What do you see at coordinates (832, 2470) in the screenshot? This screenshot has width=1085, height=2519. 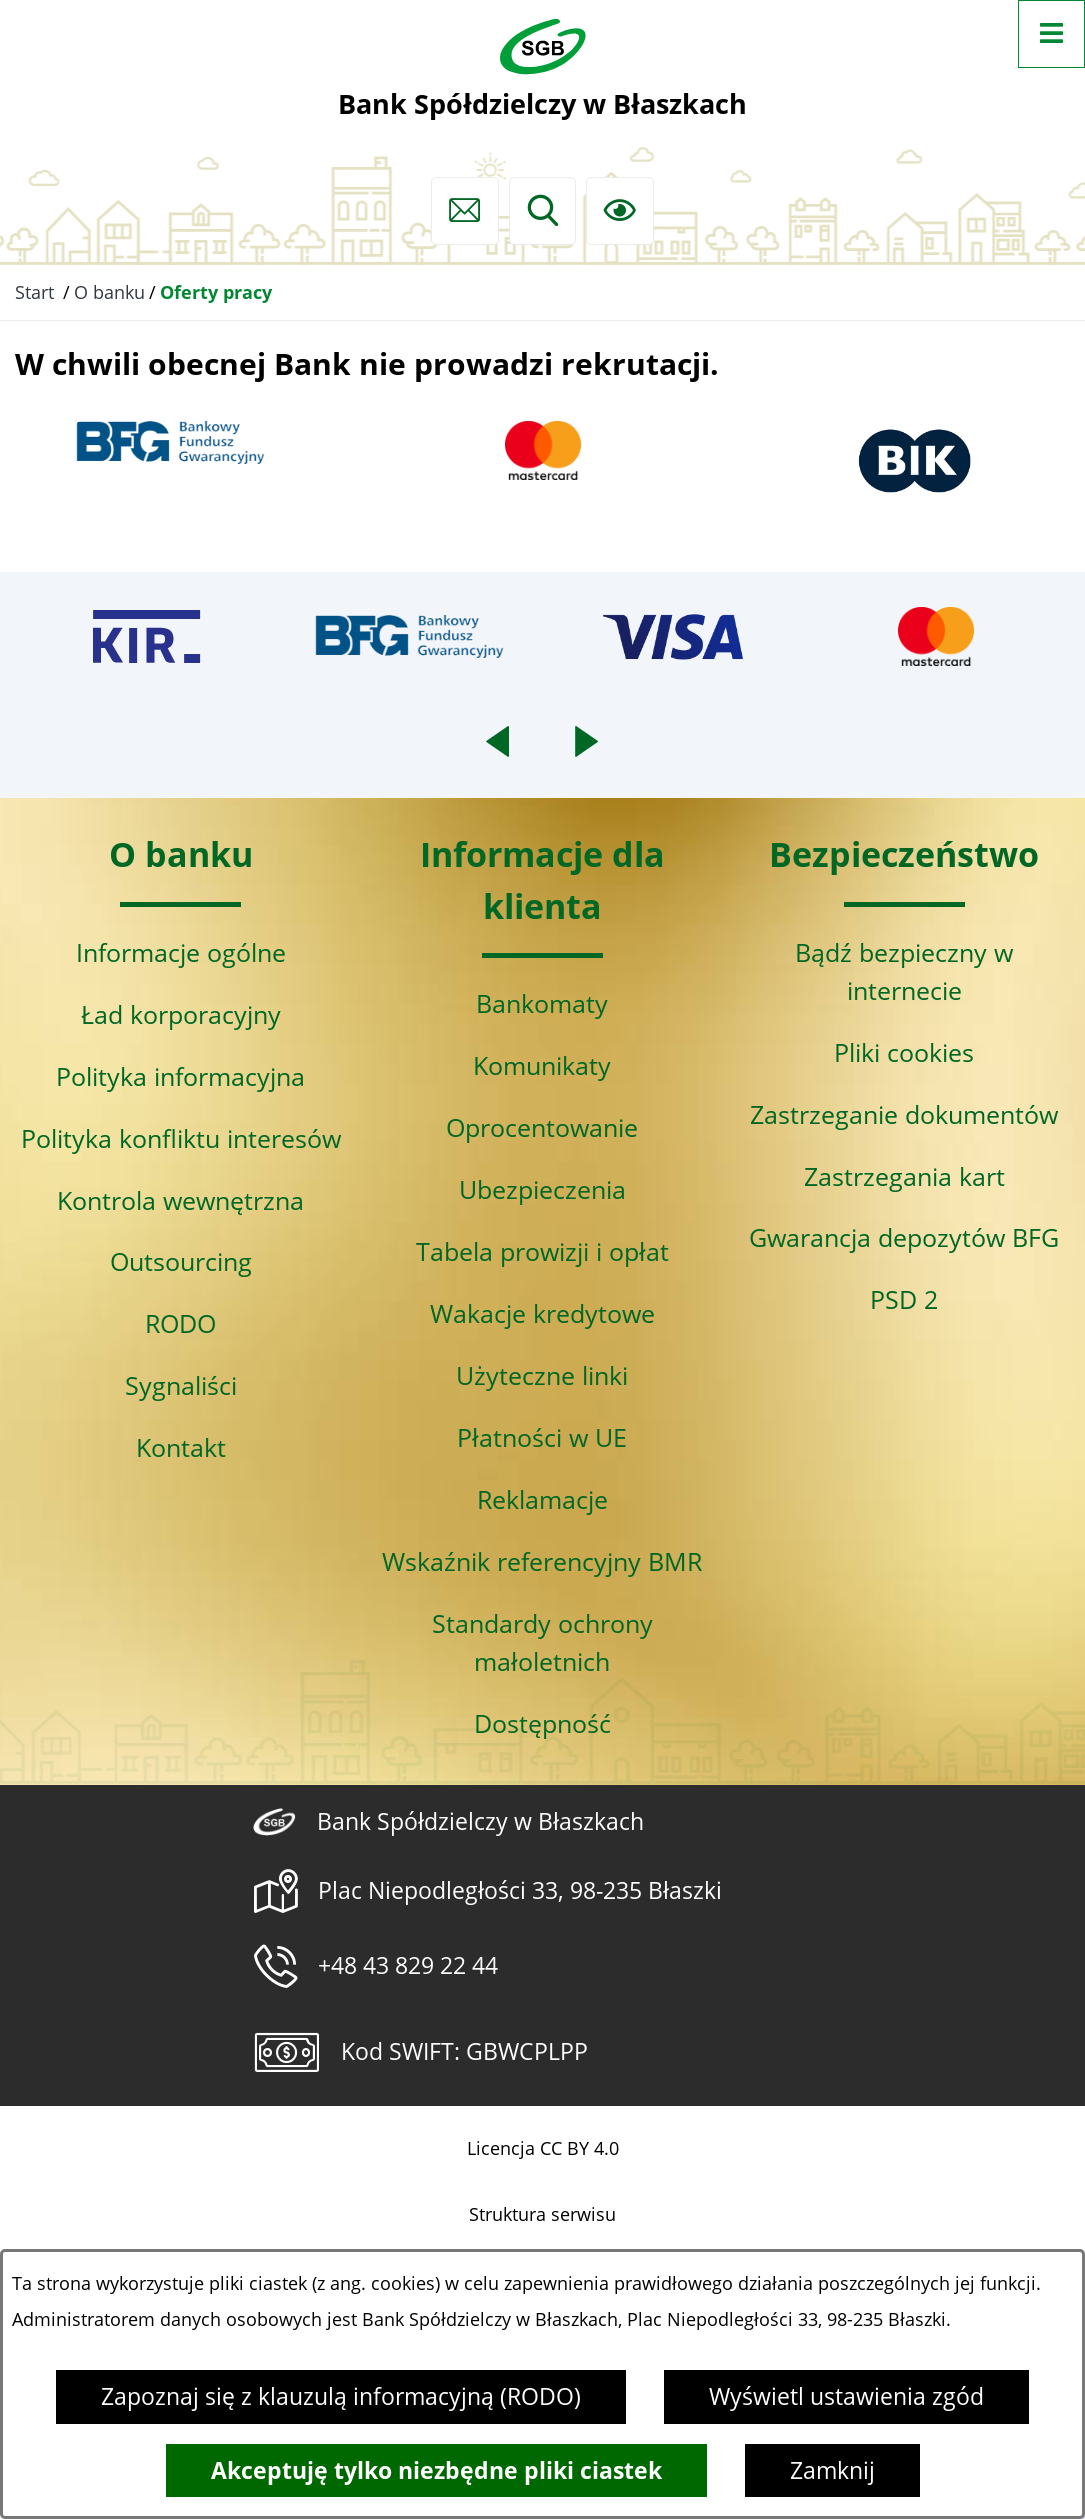 I see `Zamknij` at bounding box center [832, 2470].